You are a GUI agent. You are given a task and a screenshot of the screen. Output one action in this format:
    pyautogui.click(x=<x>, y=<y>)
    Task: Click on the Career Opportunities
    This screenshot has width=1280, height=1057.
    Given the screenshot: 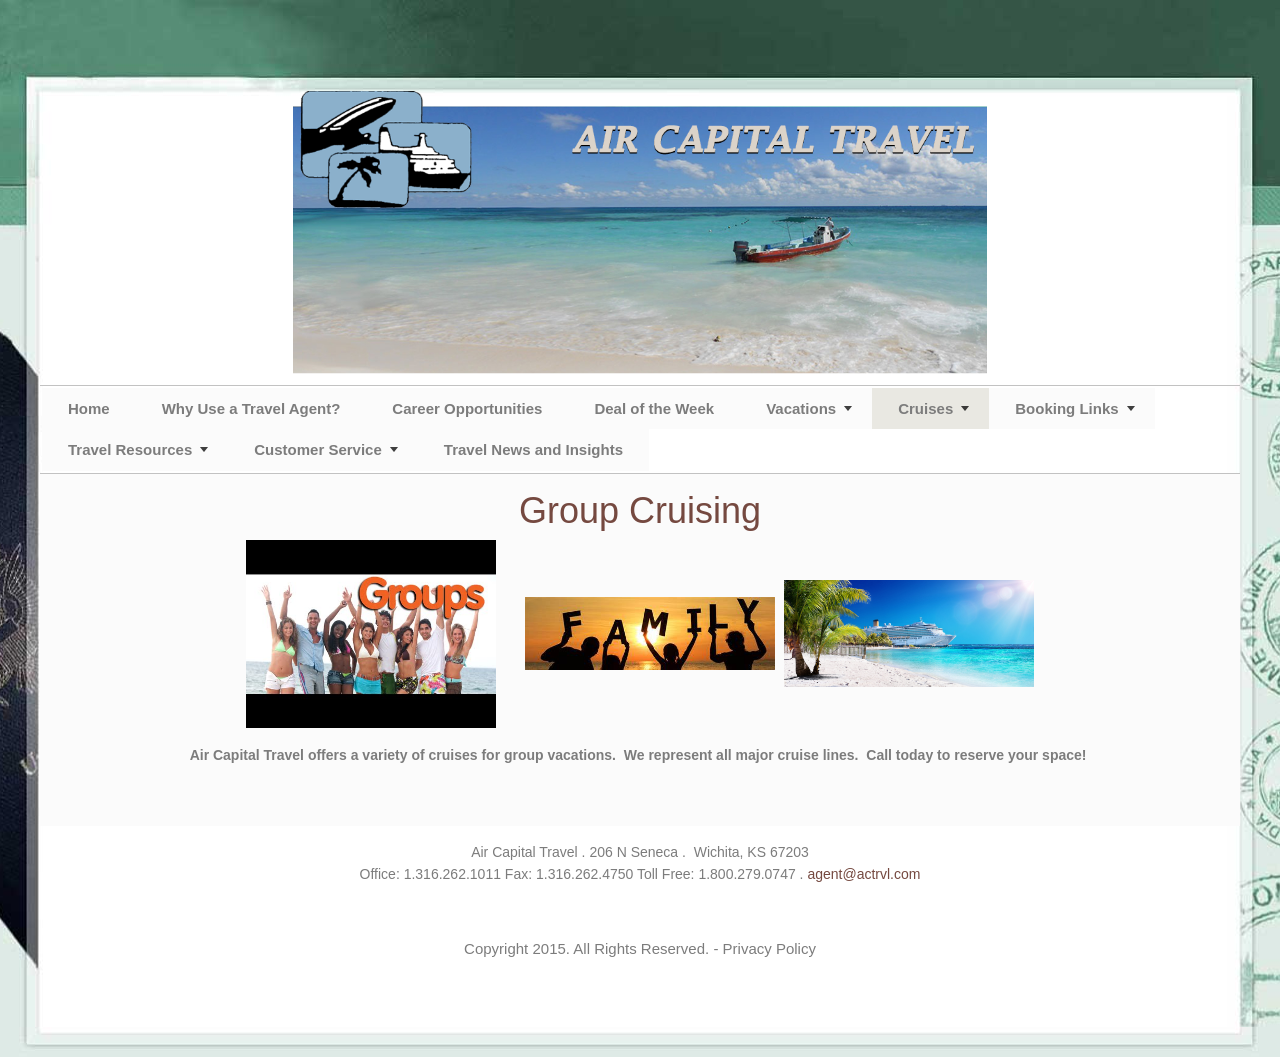 What is the action you would take?
    pyautogui.click(x=467, y=408)
    